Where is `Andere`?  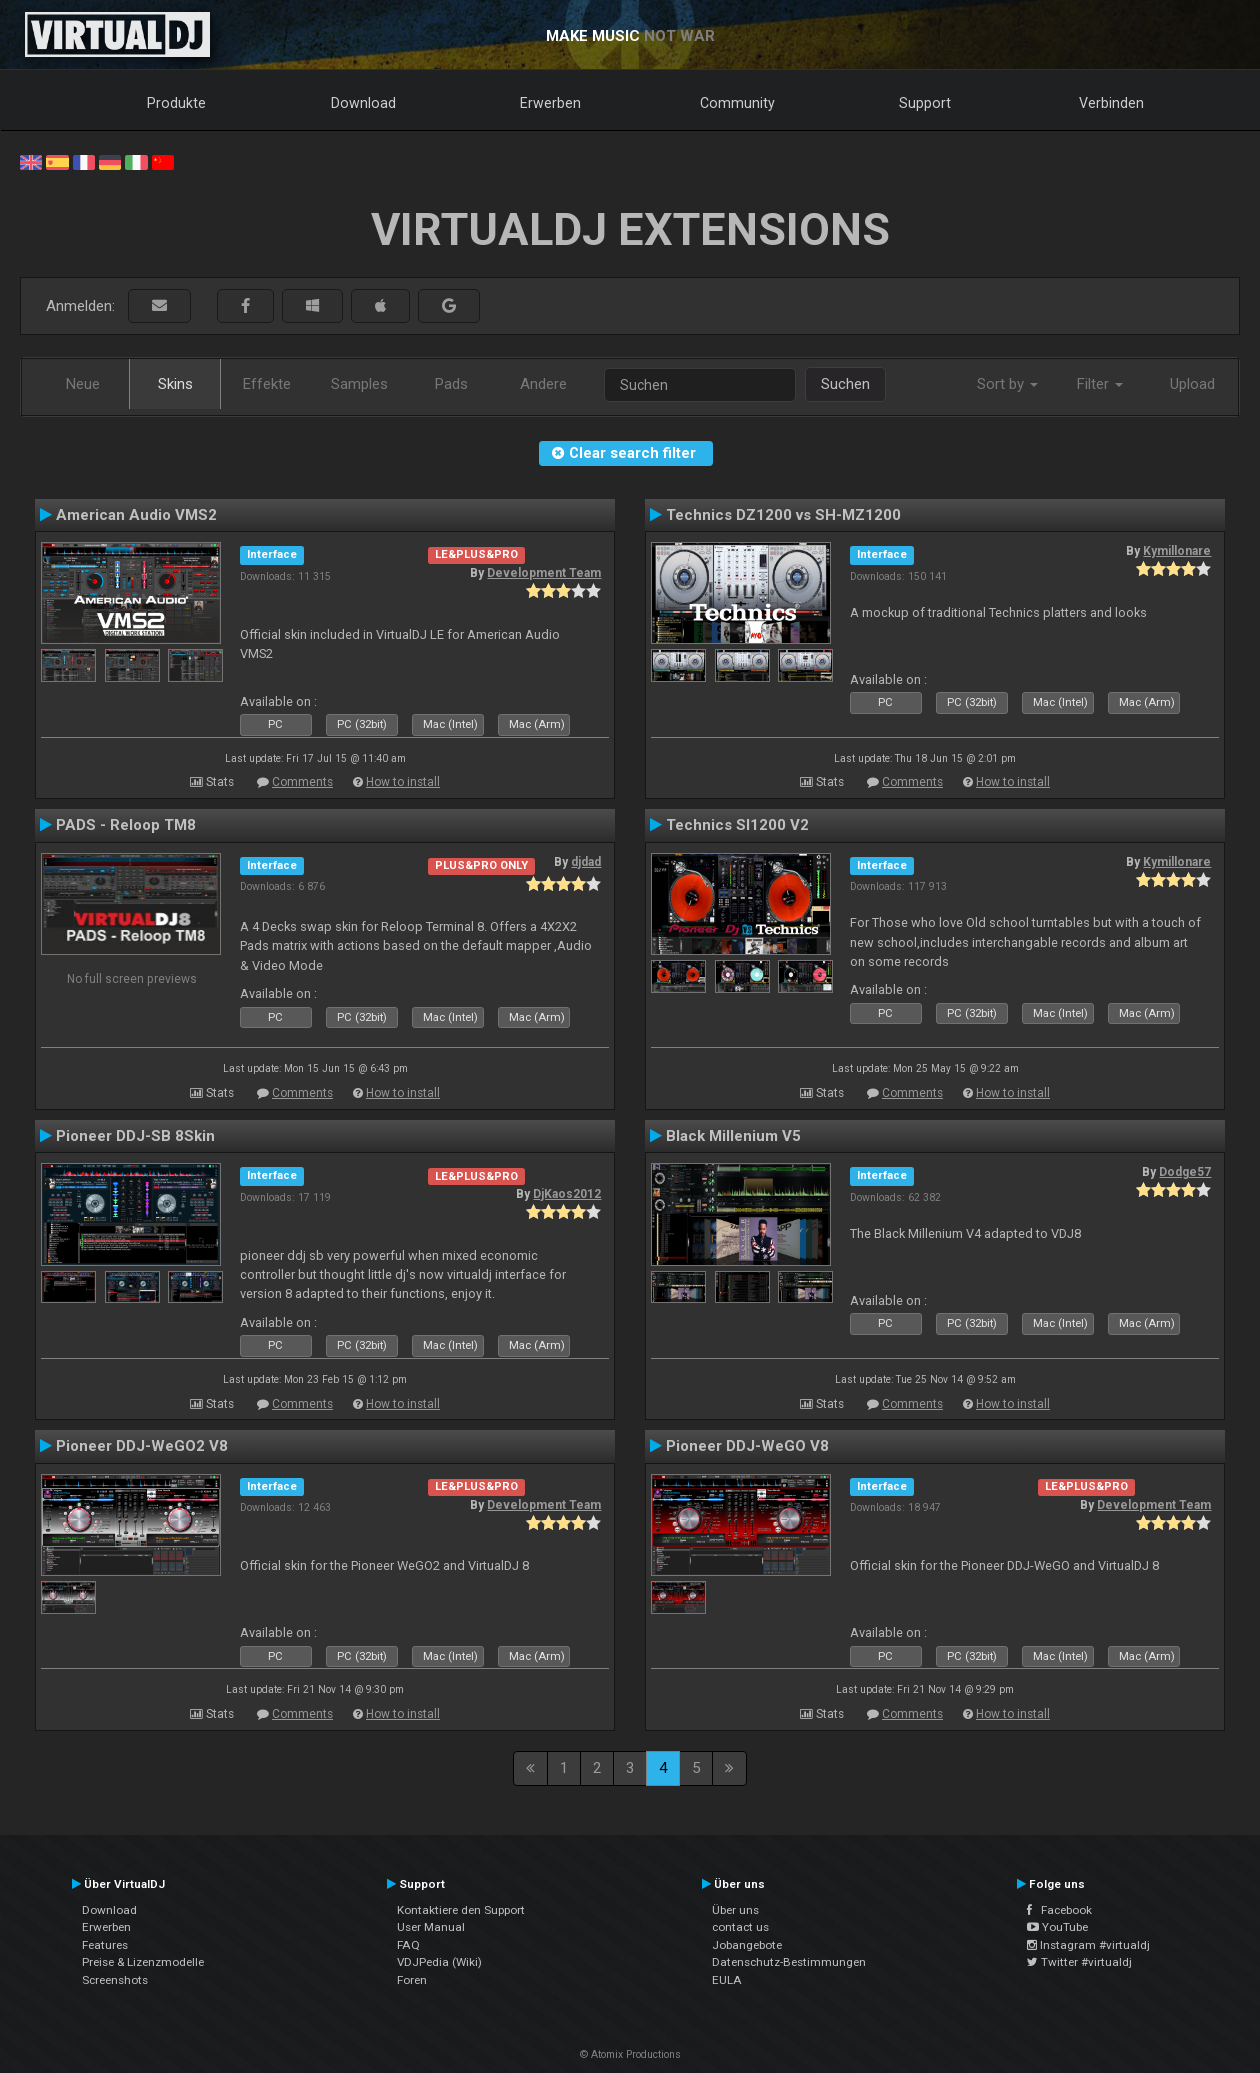
Andere is located at coordinates (543, 384).